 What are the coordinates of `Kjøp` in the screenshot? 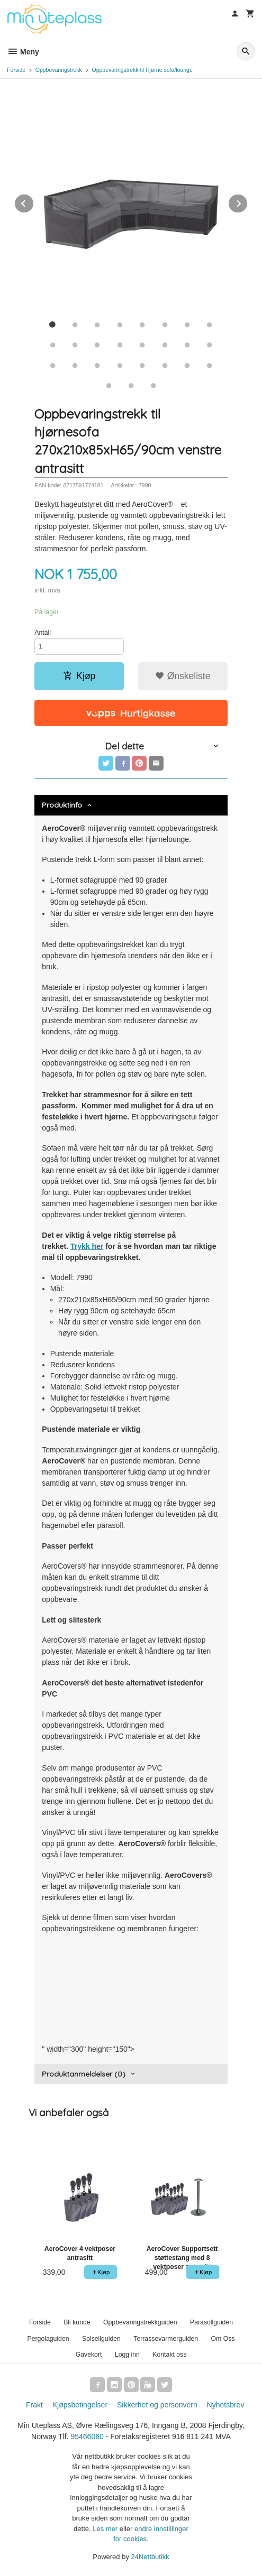 It's located at (79, 676).